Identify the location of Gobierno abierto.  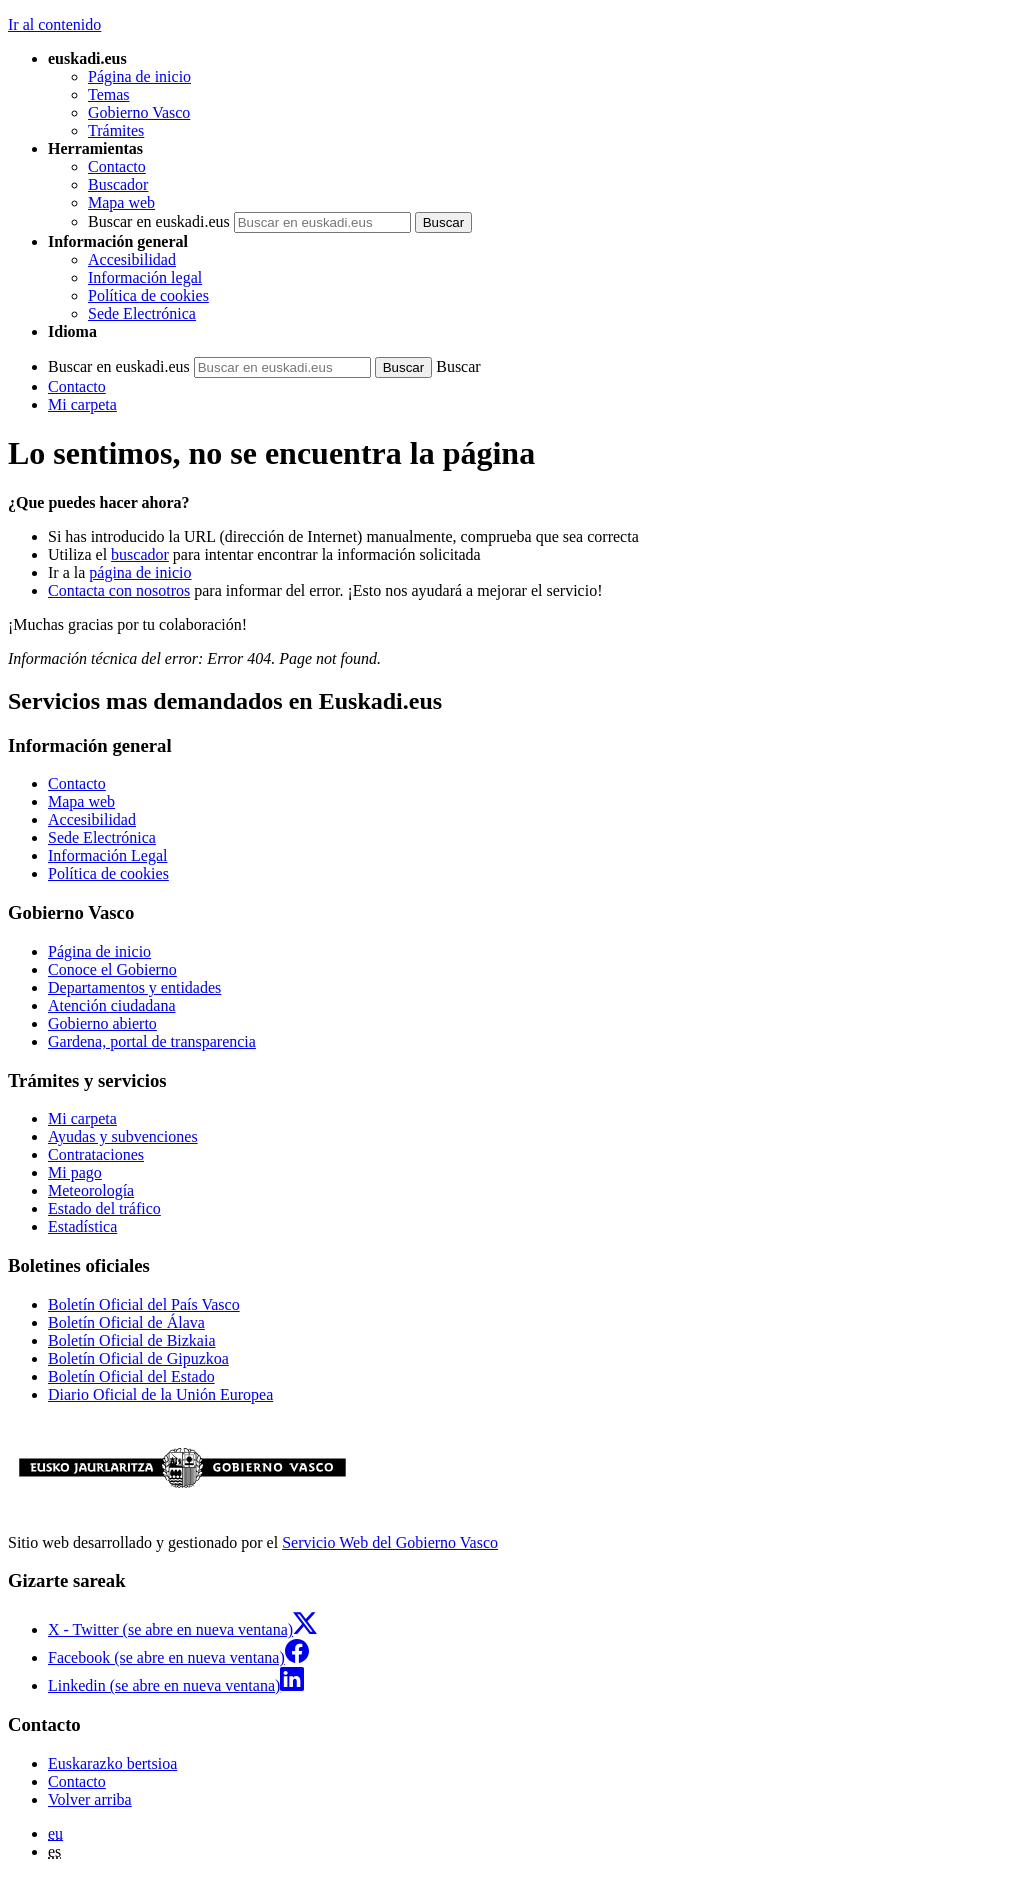
(102, 1023).